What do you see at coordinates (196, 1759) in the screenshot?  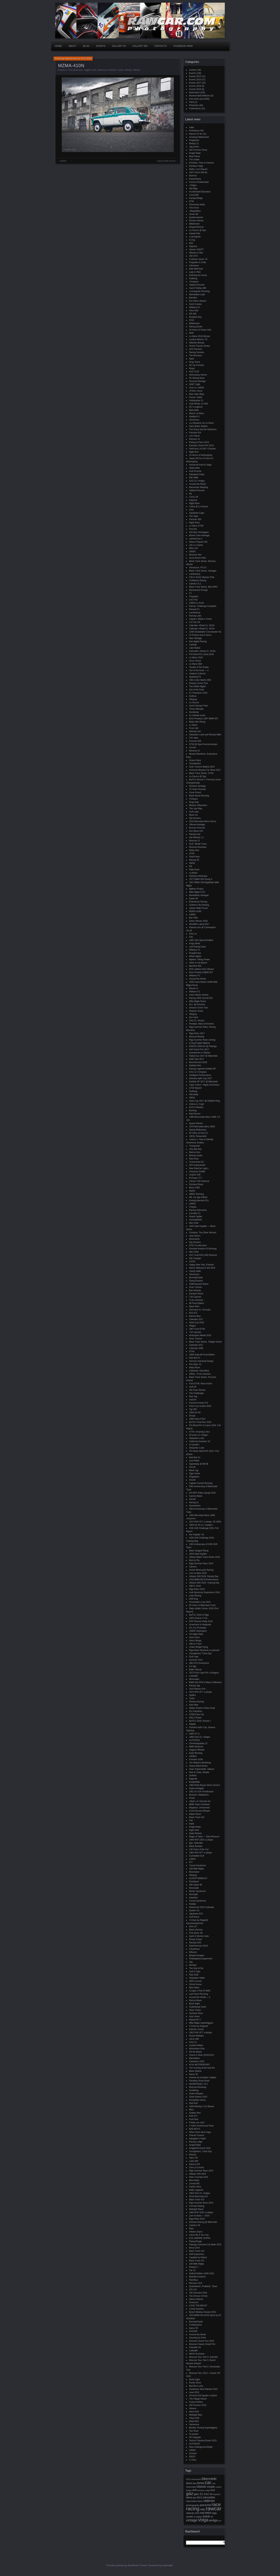 I see `Forester 410N` at bounding box center [196, 1759].